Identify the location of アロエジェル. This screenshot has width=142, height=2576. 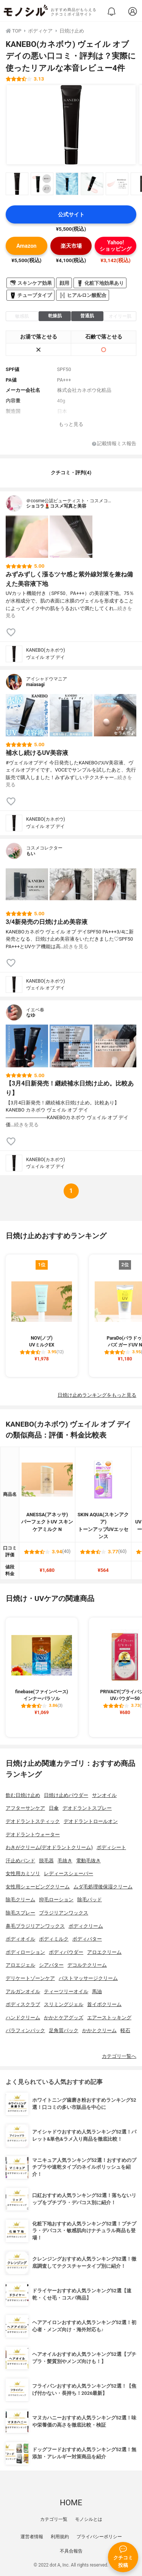
(20, 1965).